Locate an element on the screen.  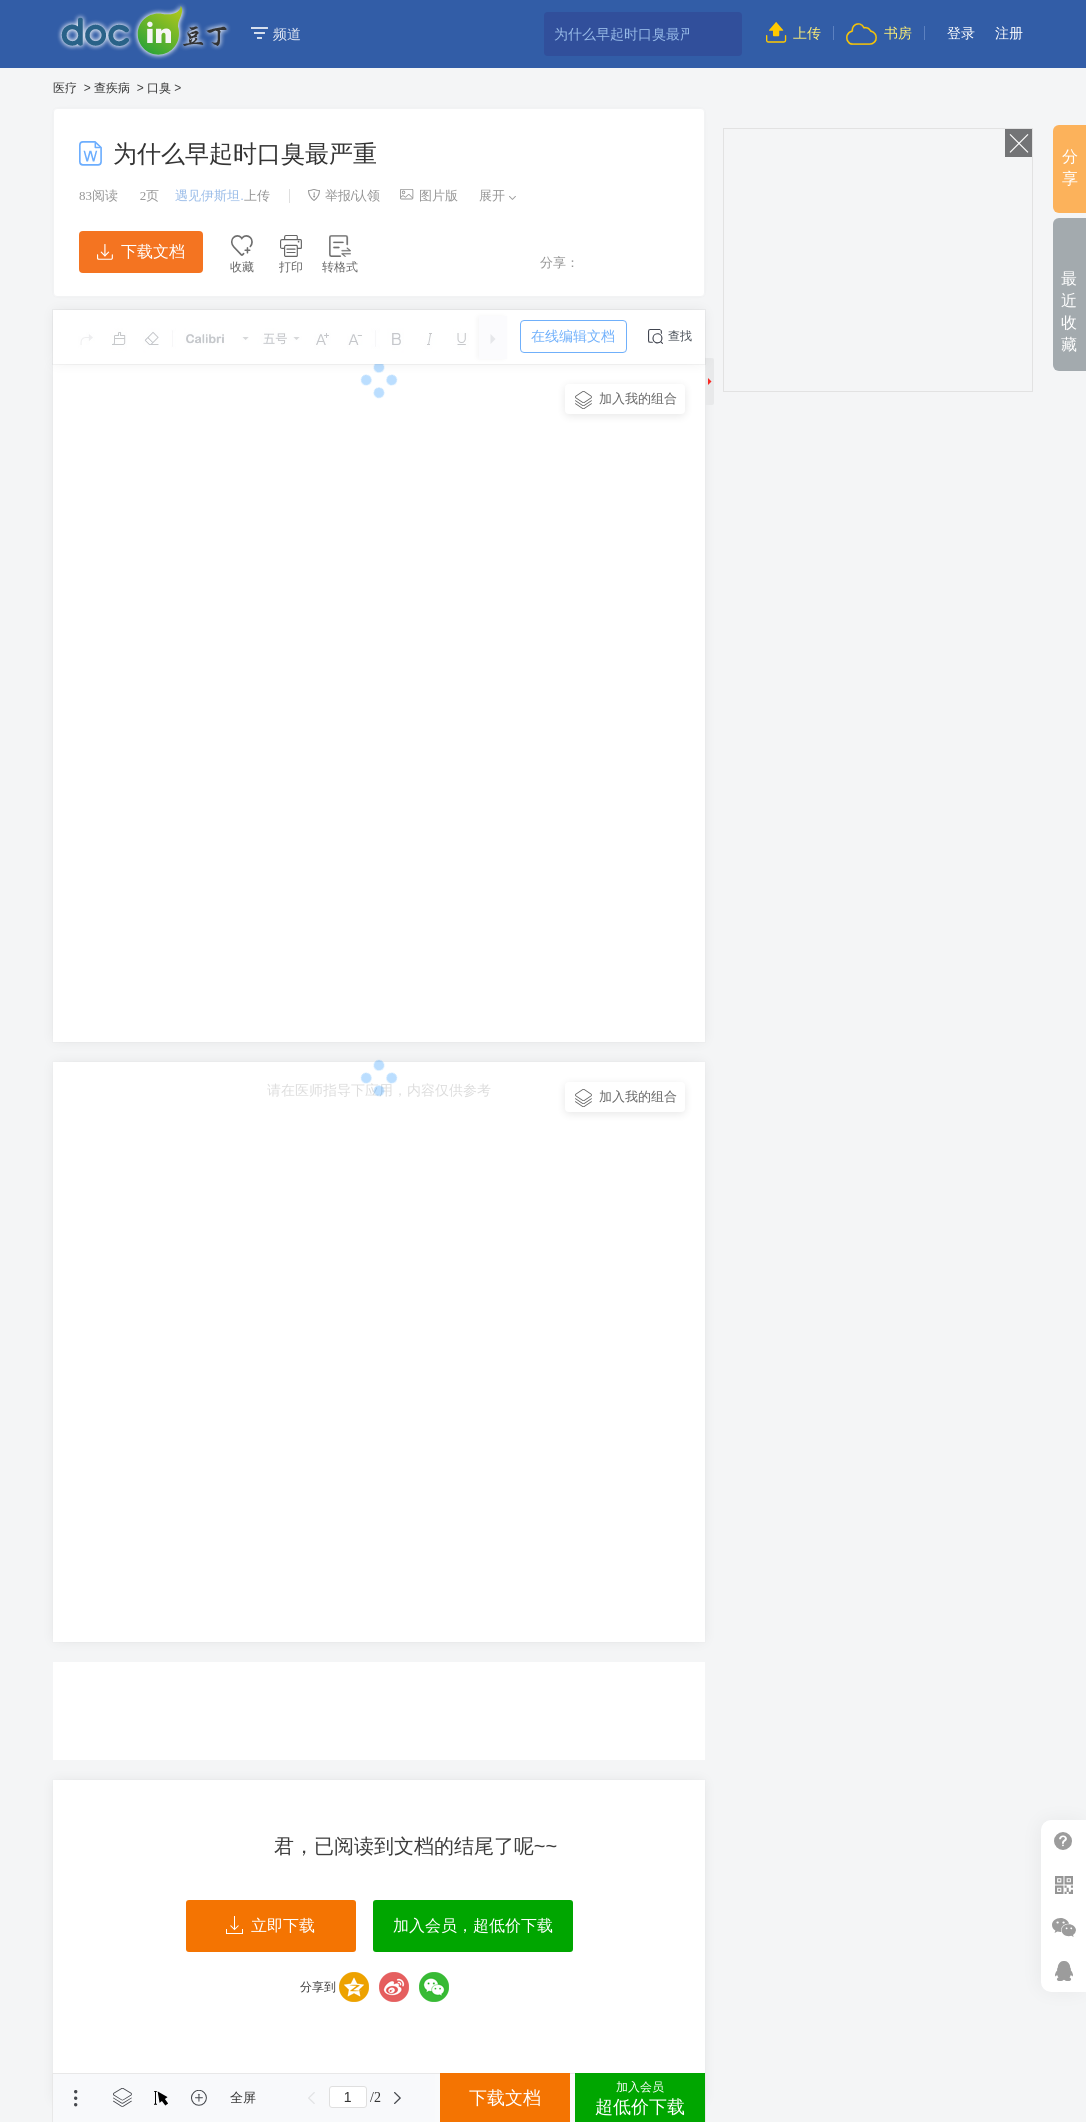
下一页 is located at coordinates (398, 2098).